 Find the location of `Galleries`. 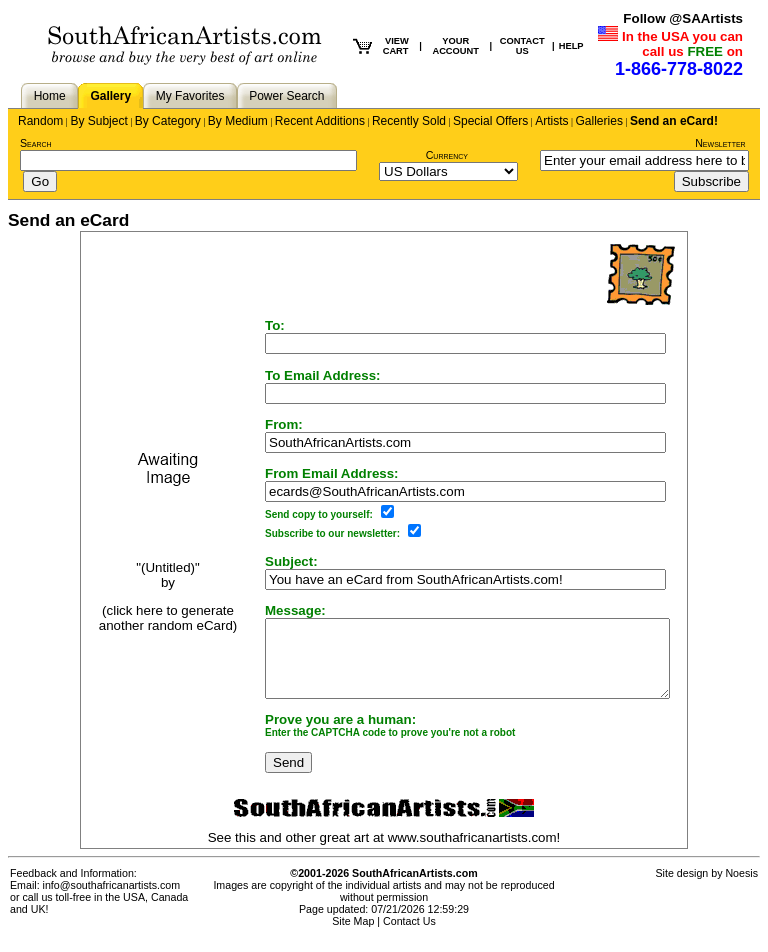

Galleries is located at coordinates (599, 121).